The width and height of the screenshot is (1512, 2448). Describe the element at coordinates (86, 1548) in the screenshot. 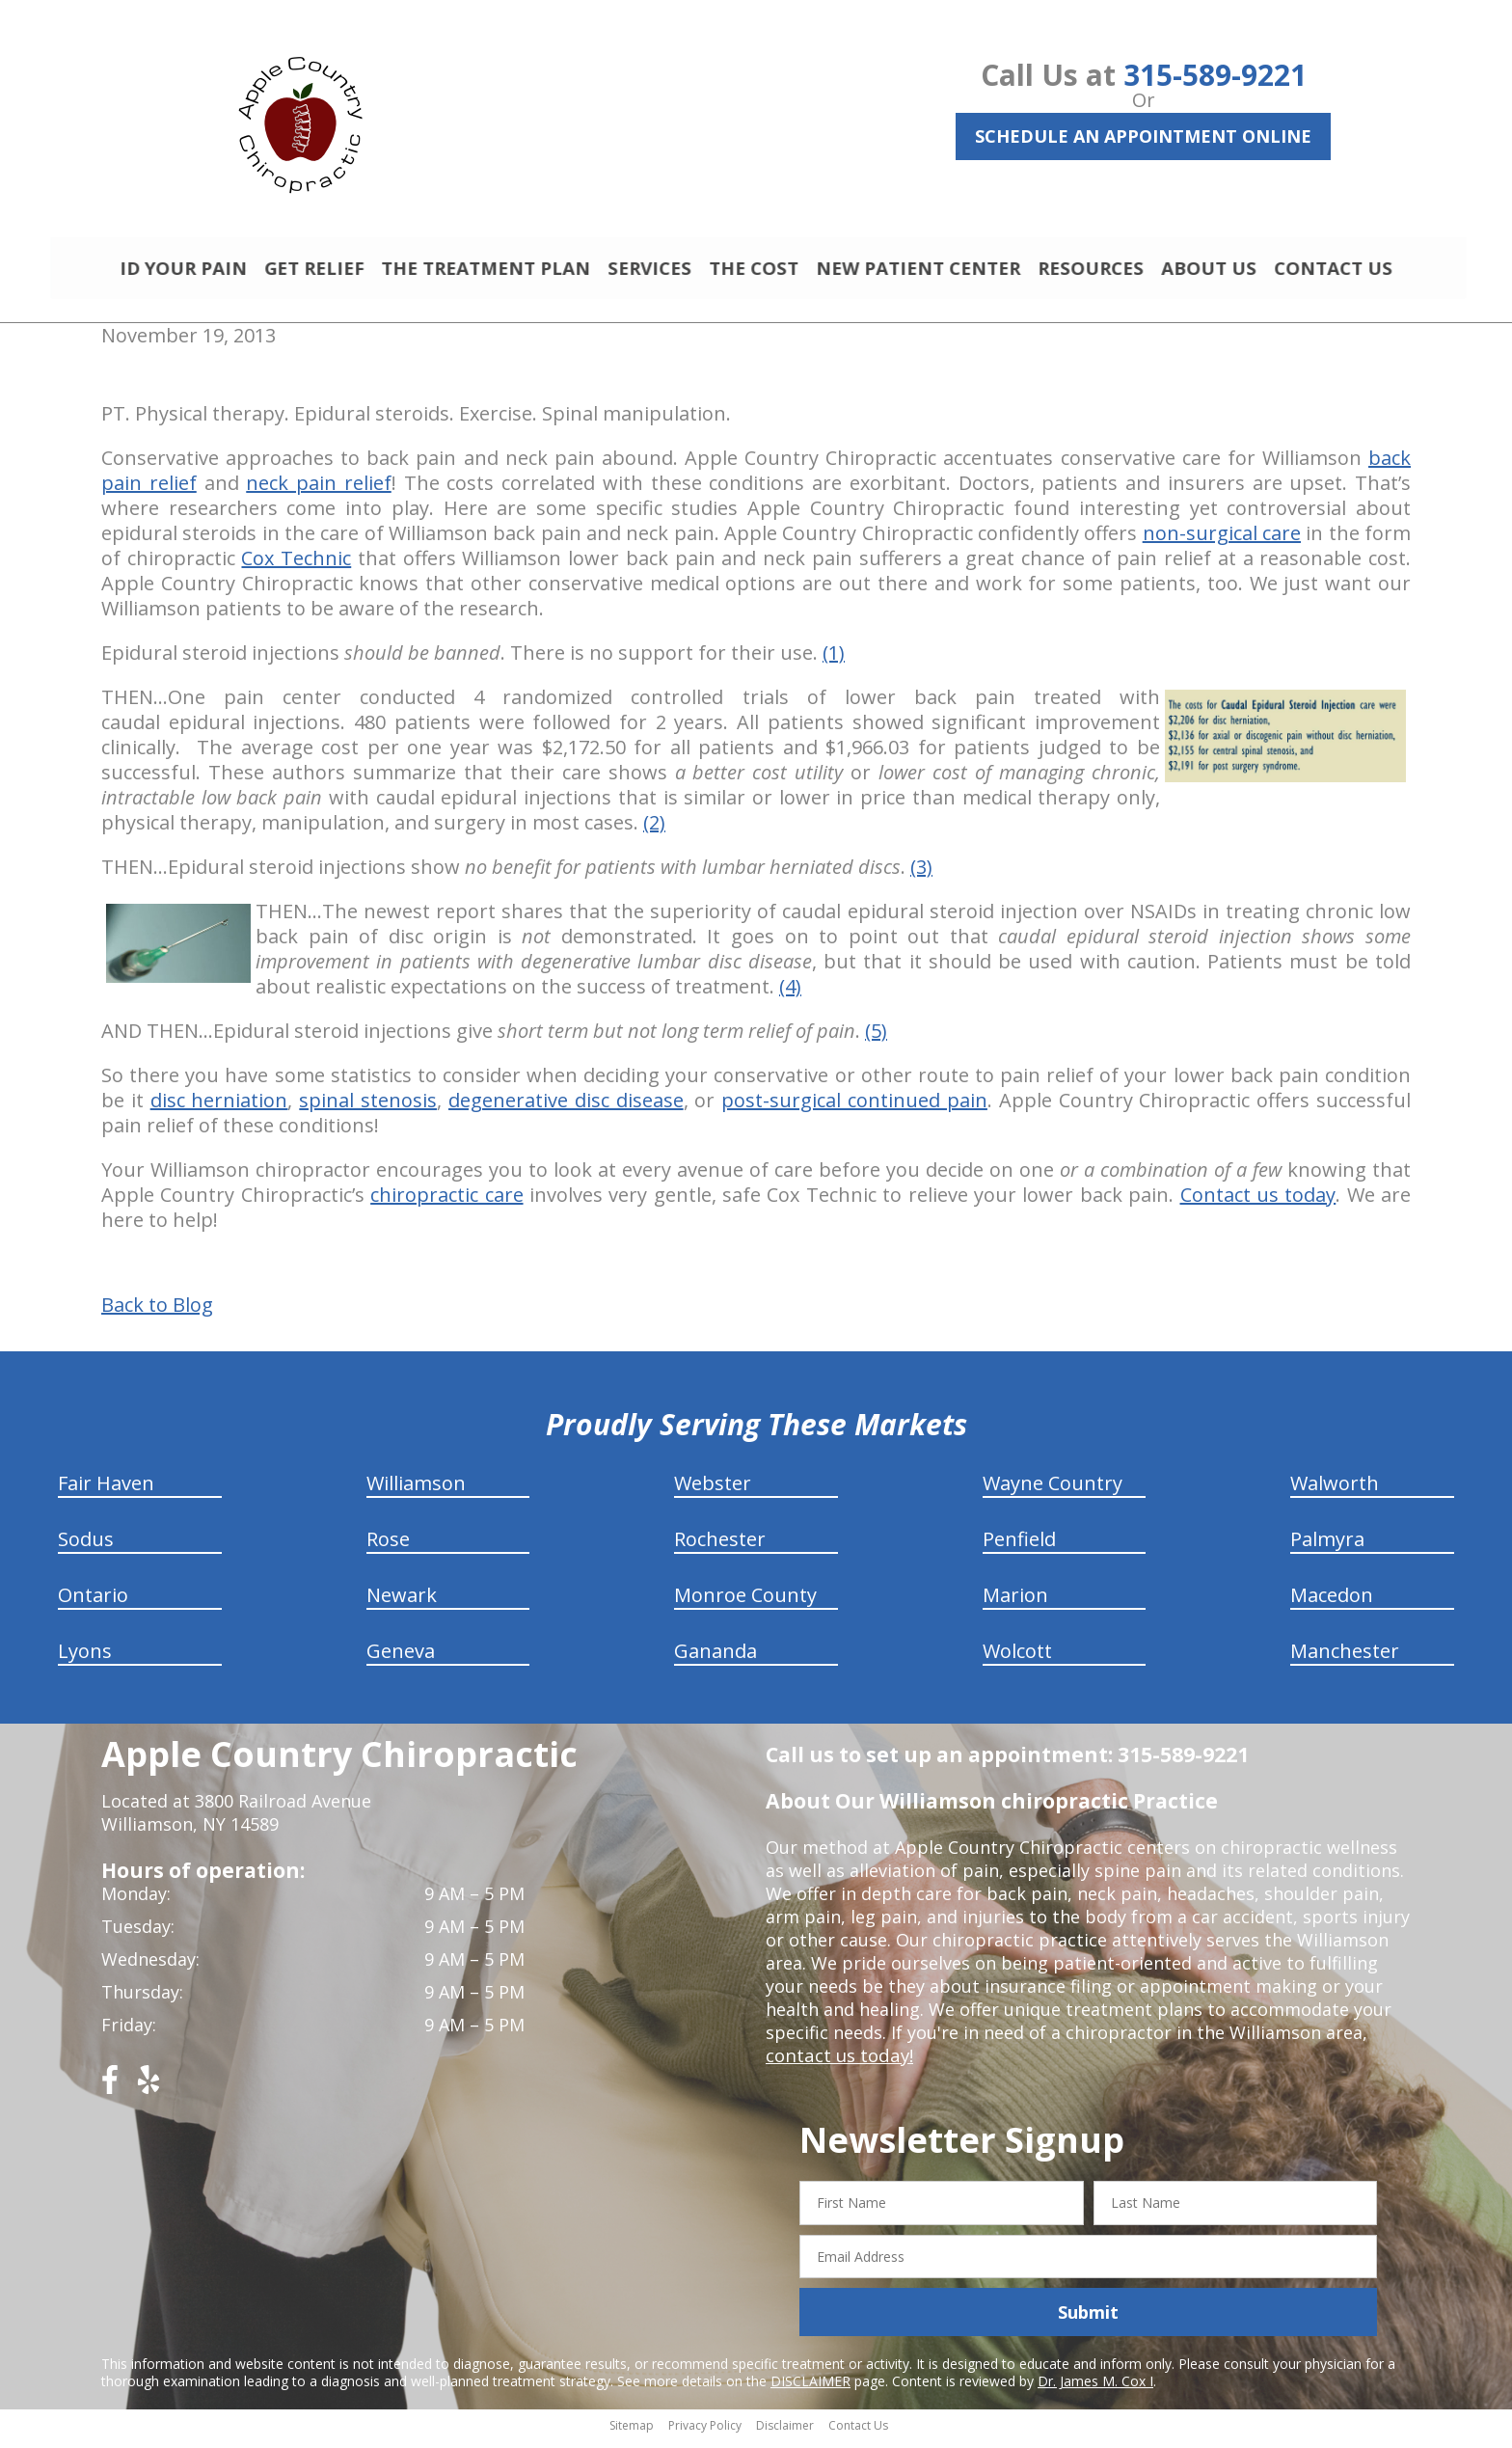

I see `Sodus` at that location.